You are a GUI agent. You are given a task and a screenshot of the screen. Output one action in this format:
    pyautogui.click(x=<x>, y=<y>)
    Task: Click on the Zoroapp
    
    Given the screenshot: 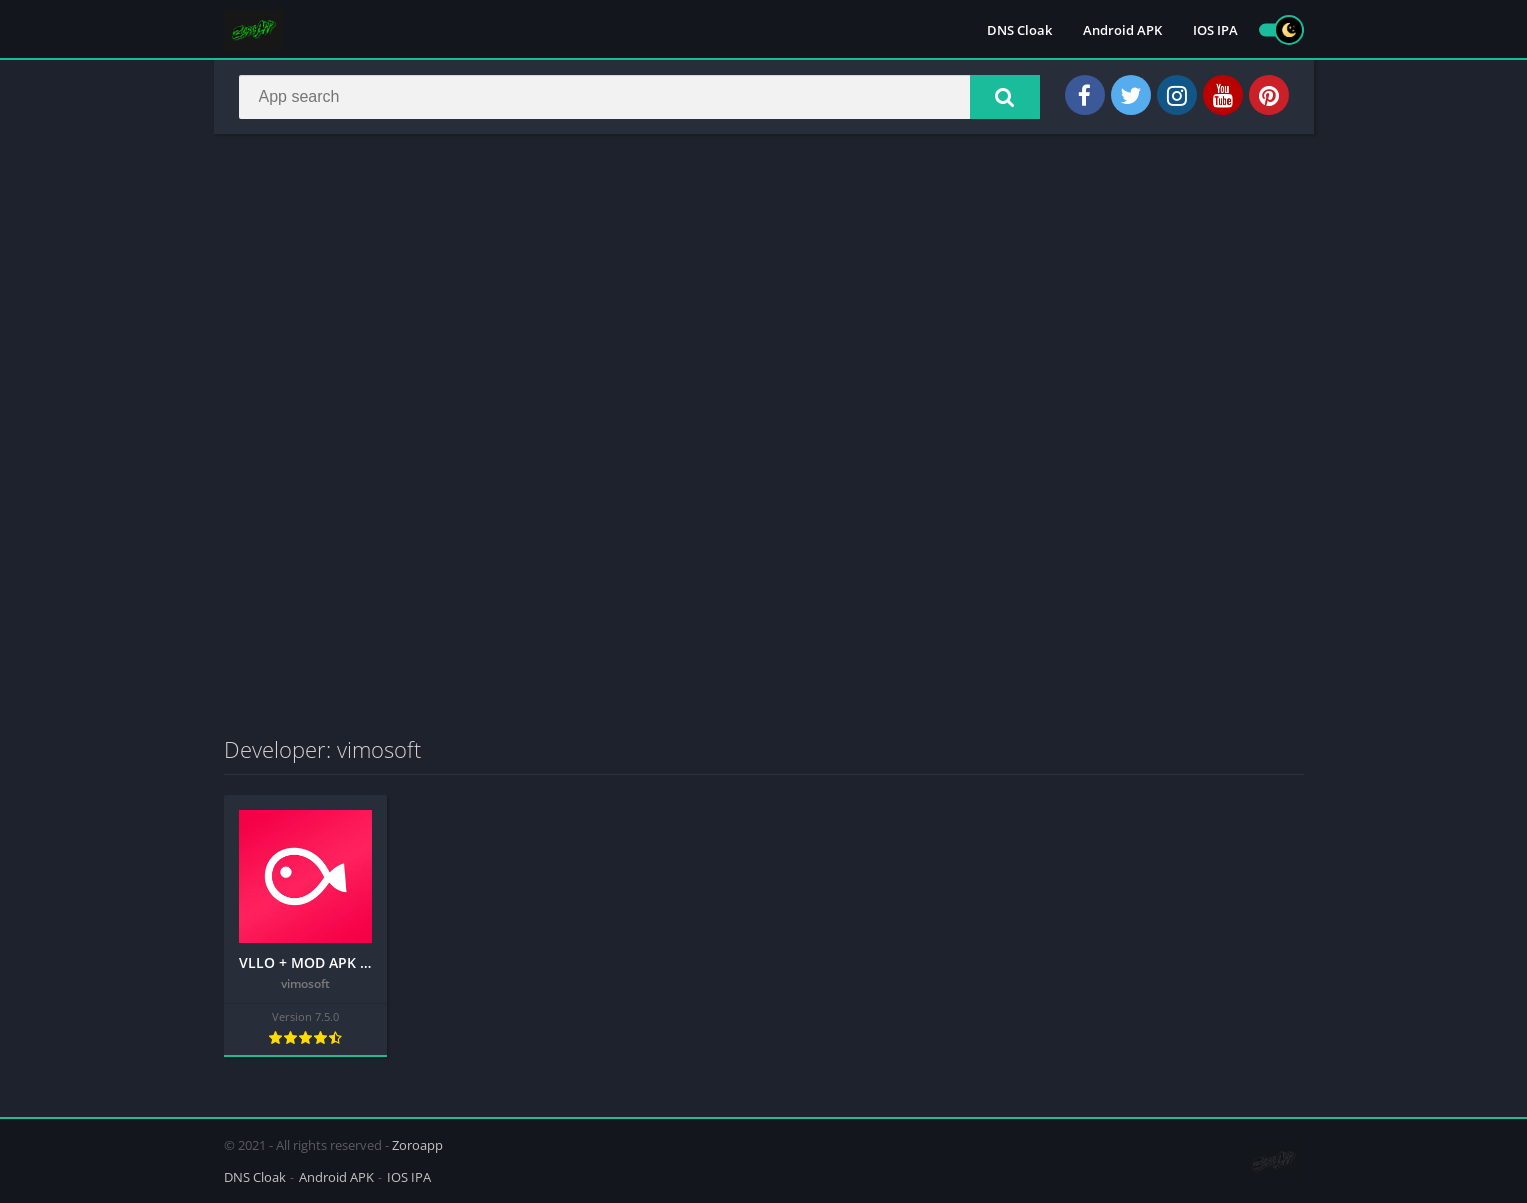 What is the action you would take?
    pyautogui.click(x=417, y=1145)
    